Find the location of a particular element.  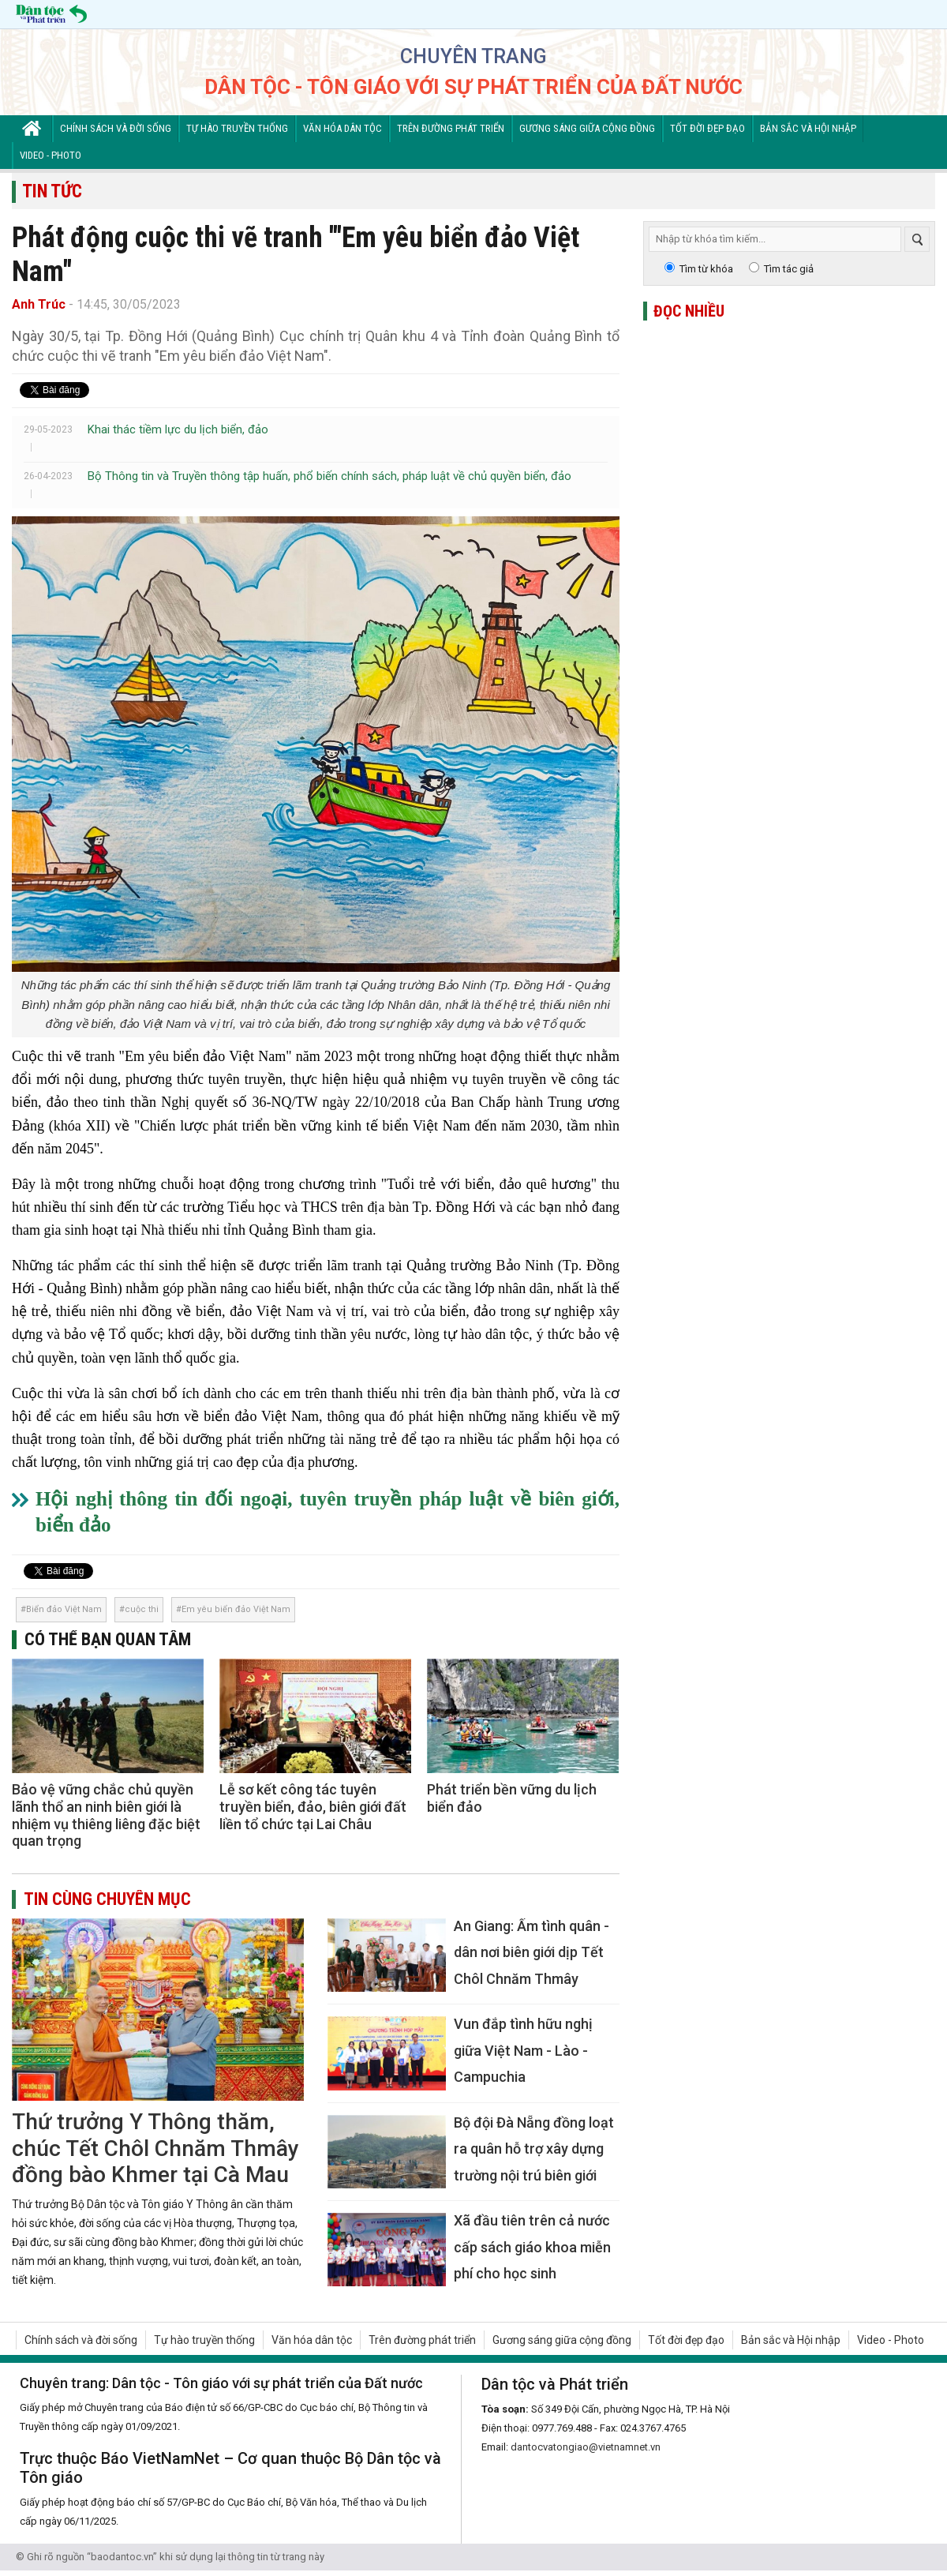

Thứ trưởng Y Thông thăm, chúc Tết Chôl Chnăm Thmây đồng bào Khmer tại Cà Mau is located at coordinates (155, 2148).